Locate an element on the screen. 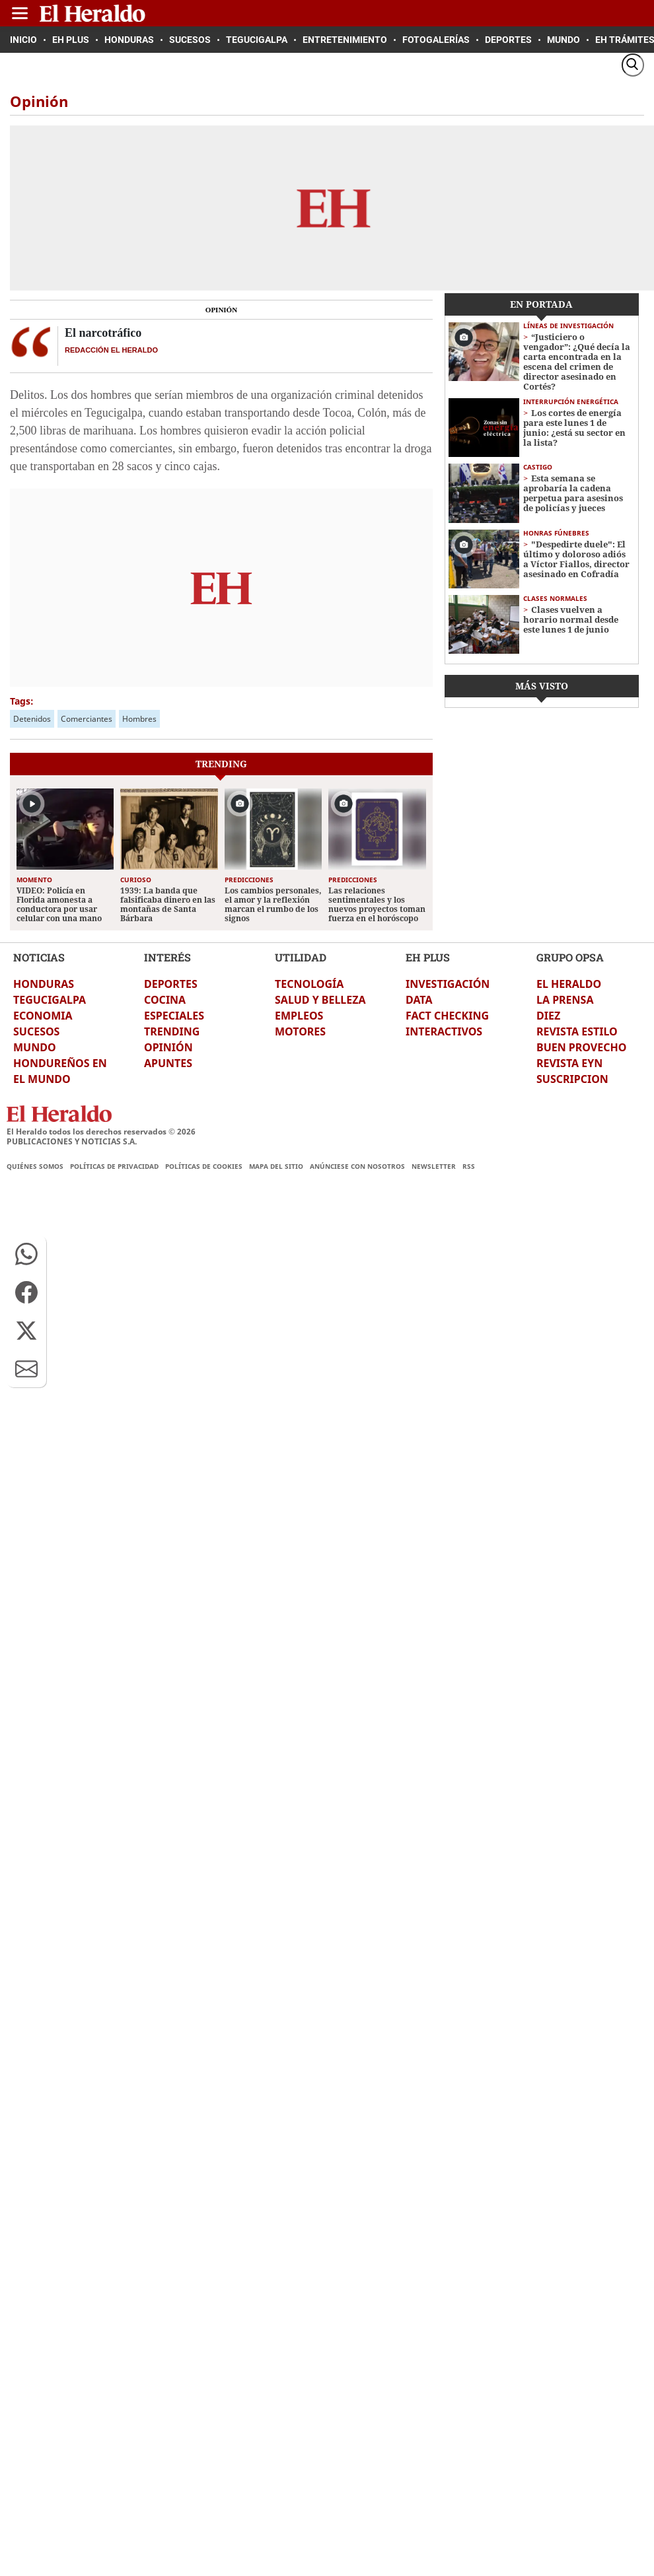 This screenshot has height=2576, width=654. INVESTIGACIÓN is located at coordinates (448, 984).